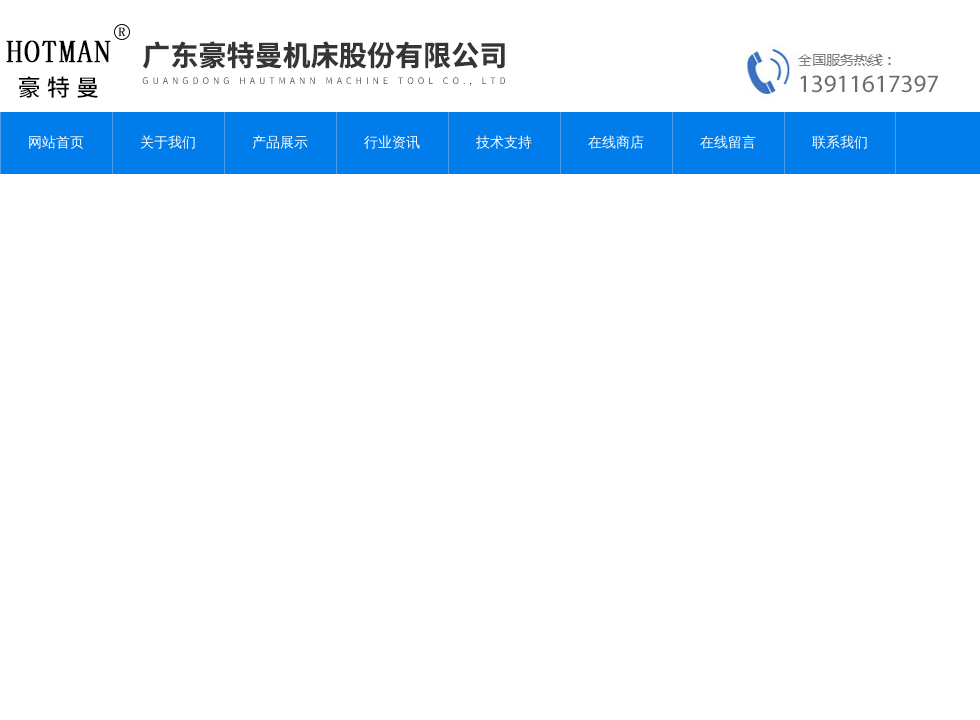 The image size is (980, 720). What do you see at coordinates (280, 142) in the screenshot?
I see `产品展示` at bounding box center [280, 142].